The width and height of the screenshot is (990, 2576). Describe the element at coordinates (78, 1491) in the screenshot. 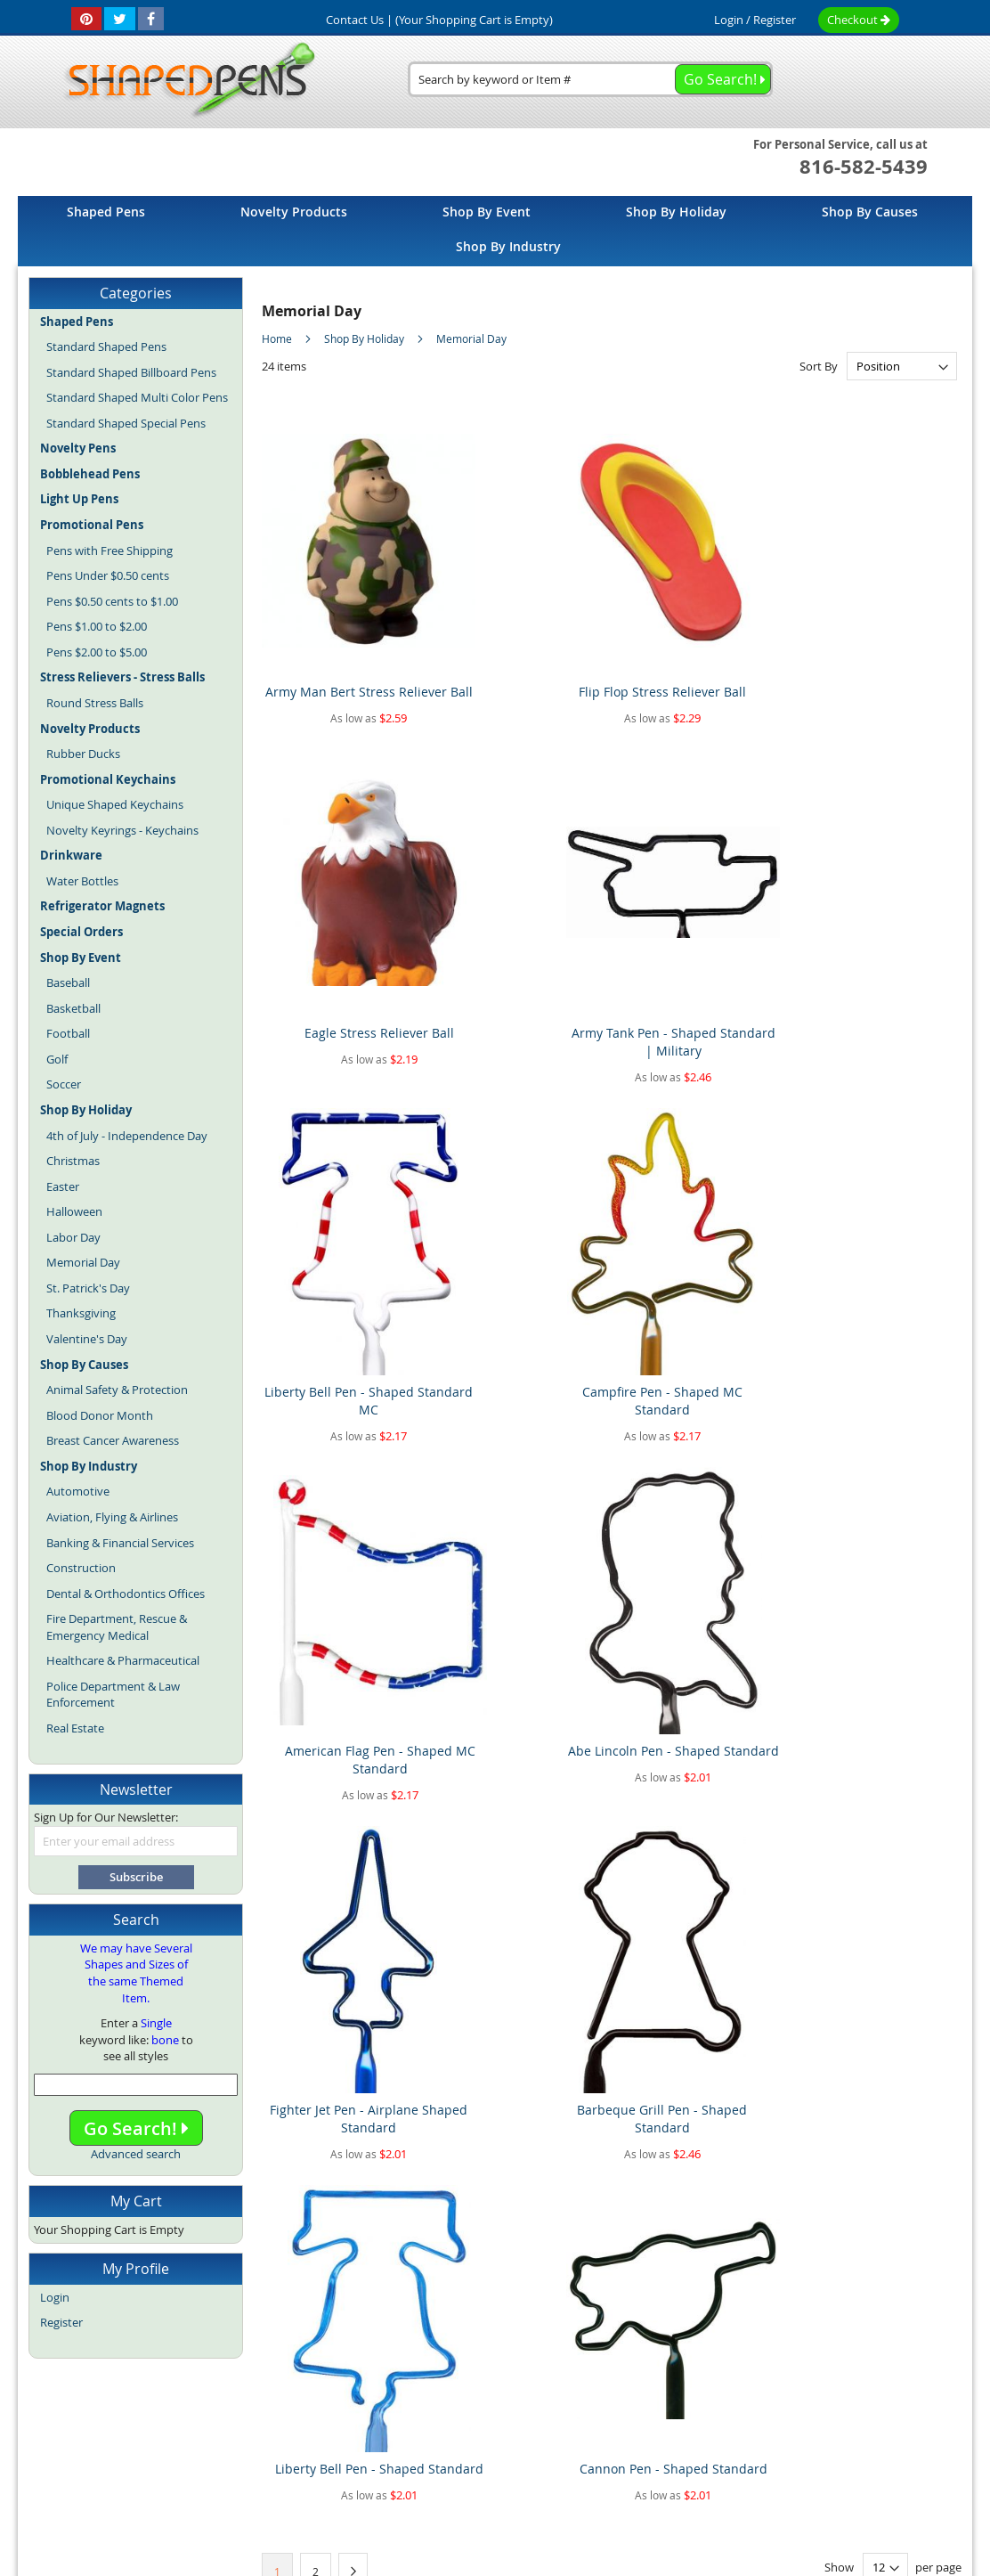

I see `Automotive` at that location.